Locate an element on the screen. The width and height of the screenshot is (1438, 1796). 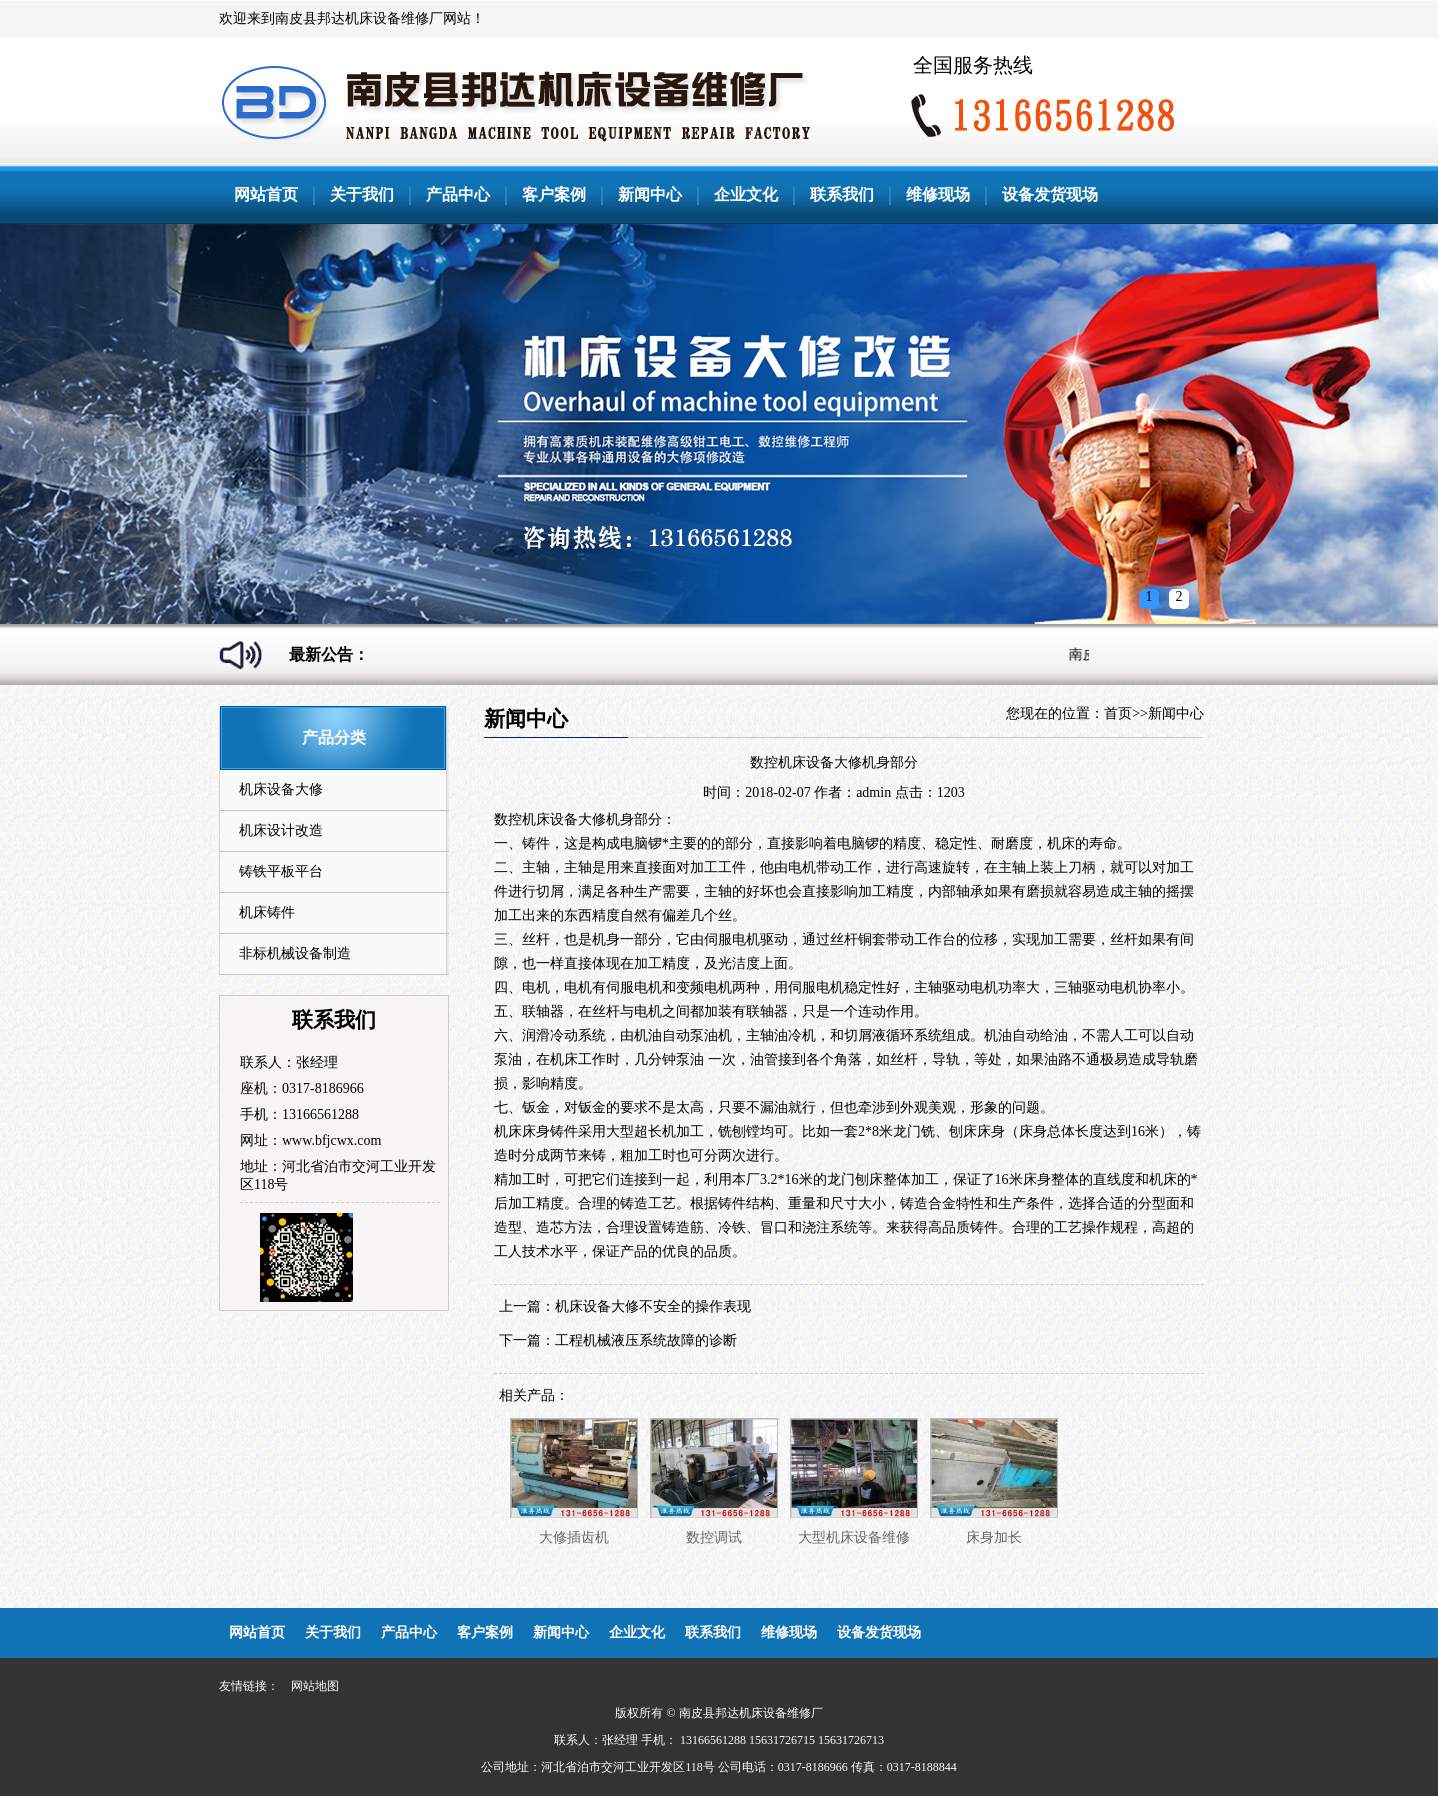
企业文化 is located at coordinates (746, 194).